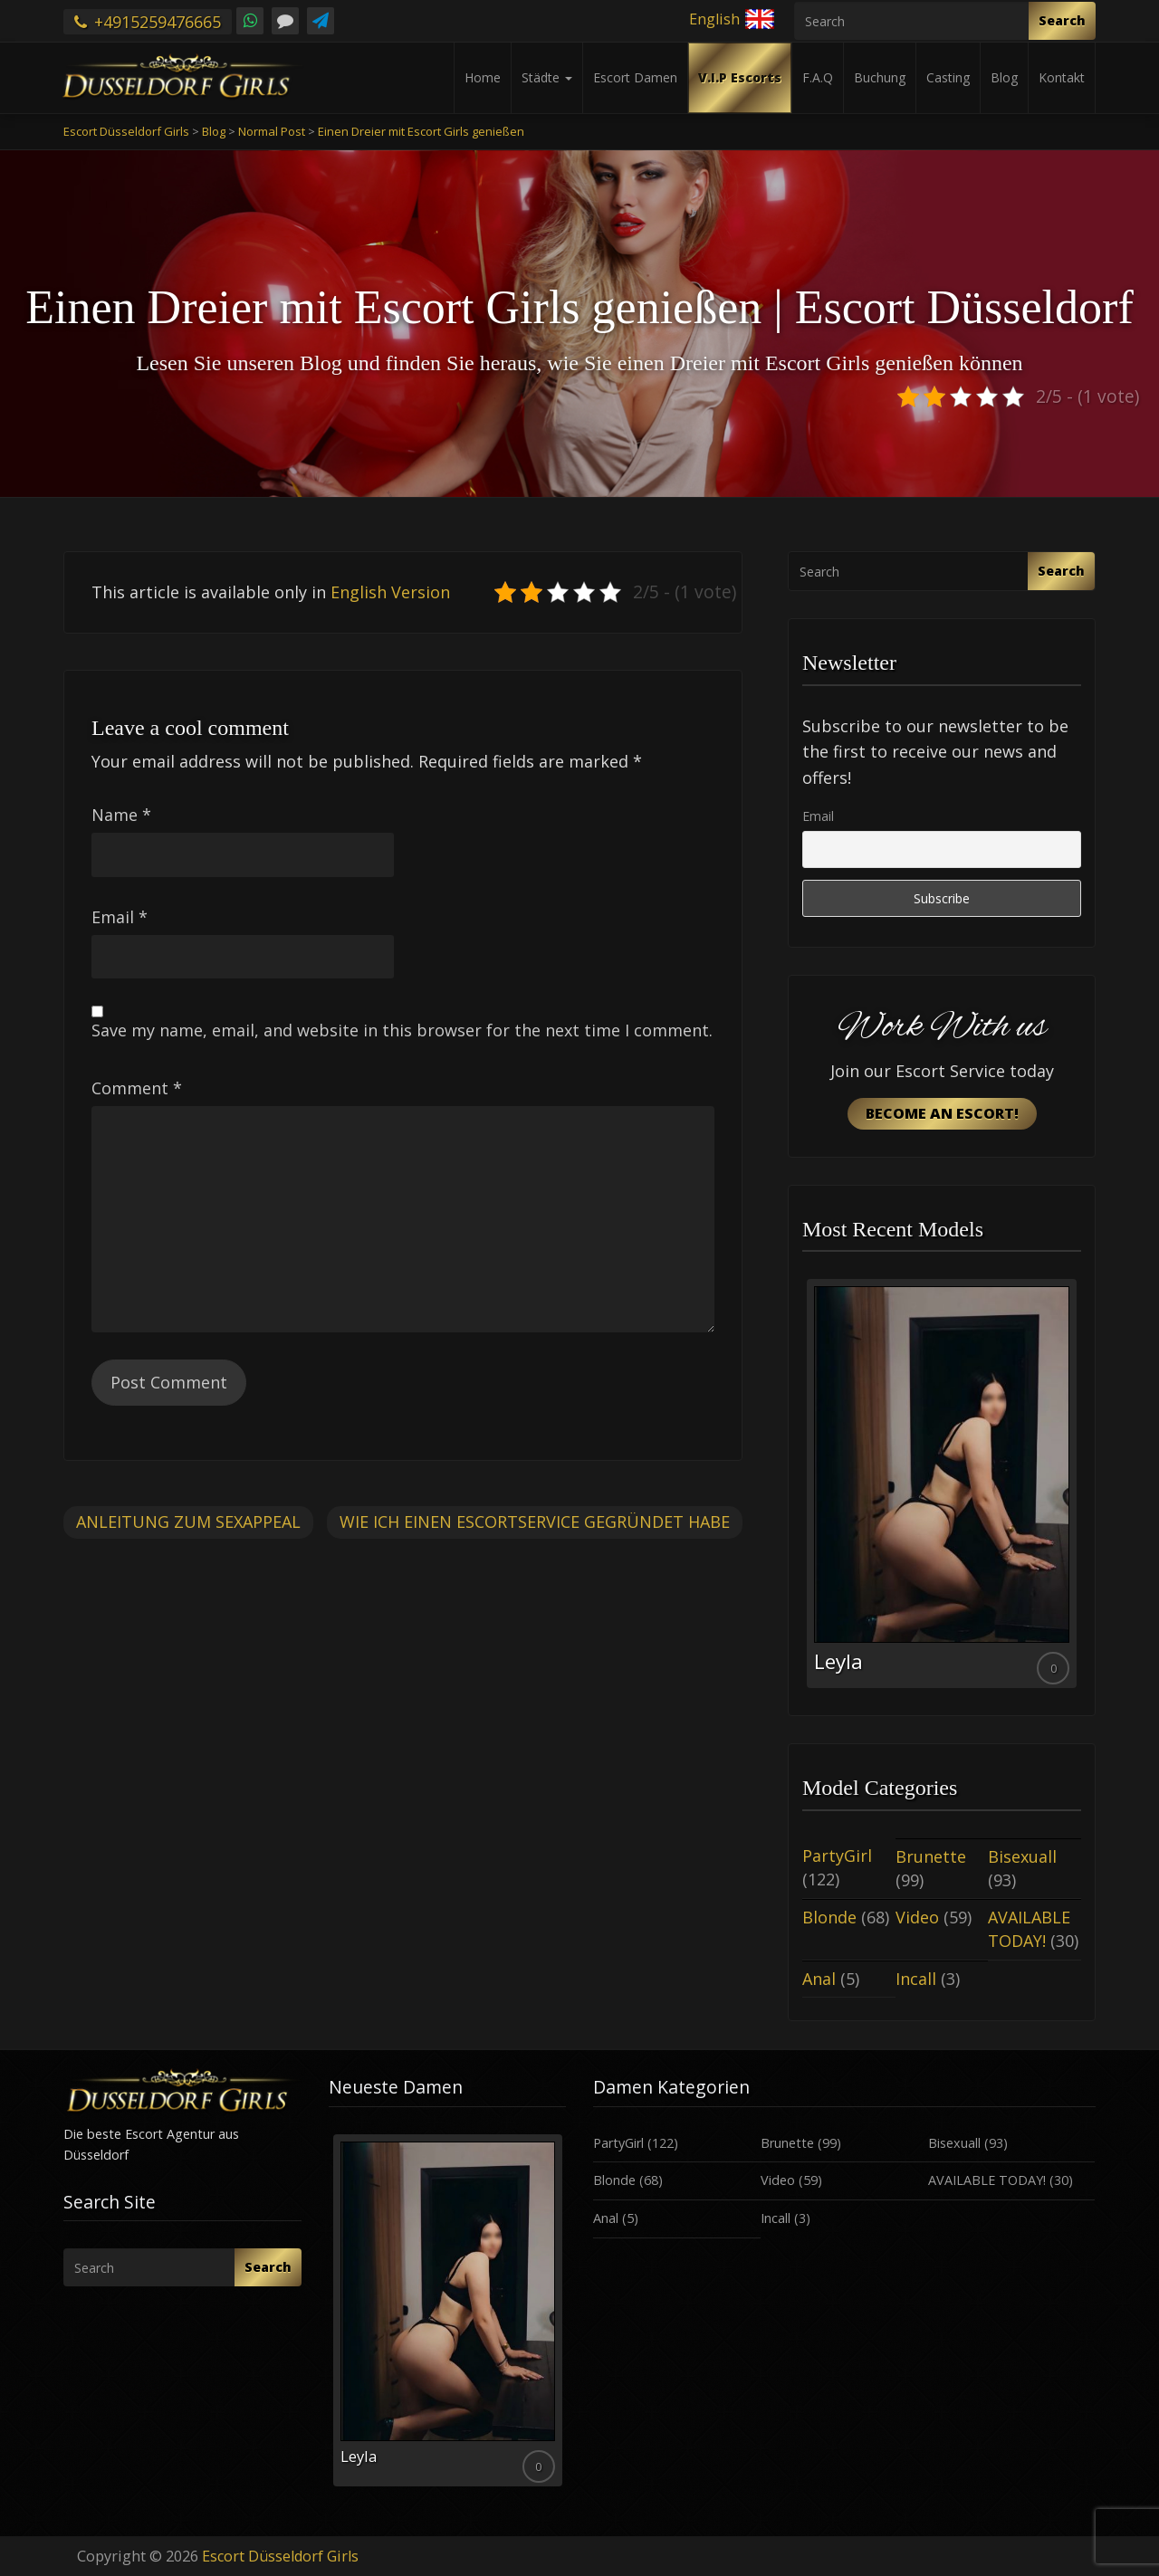 This screenshot has width=1159, height=2576. What do you see at coordinates (119, 917) in the screenshot?
I see `Email` at bounding box center [119, 917].